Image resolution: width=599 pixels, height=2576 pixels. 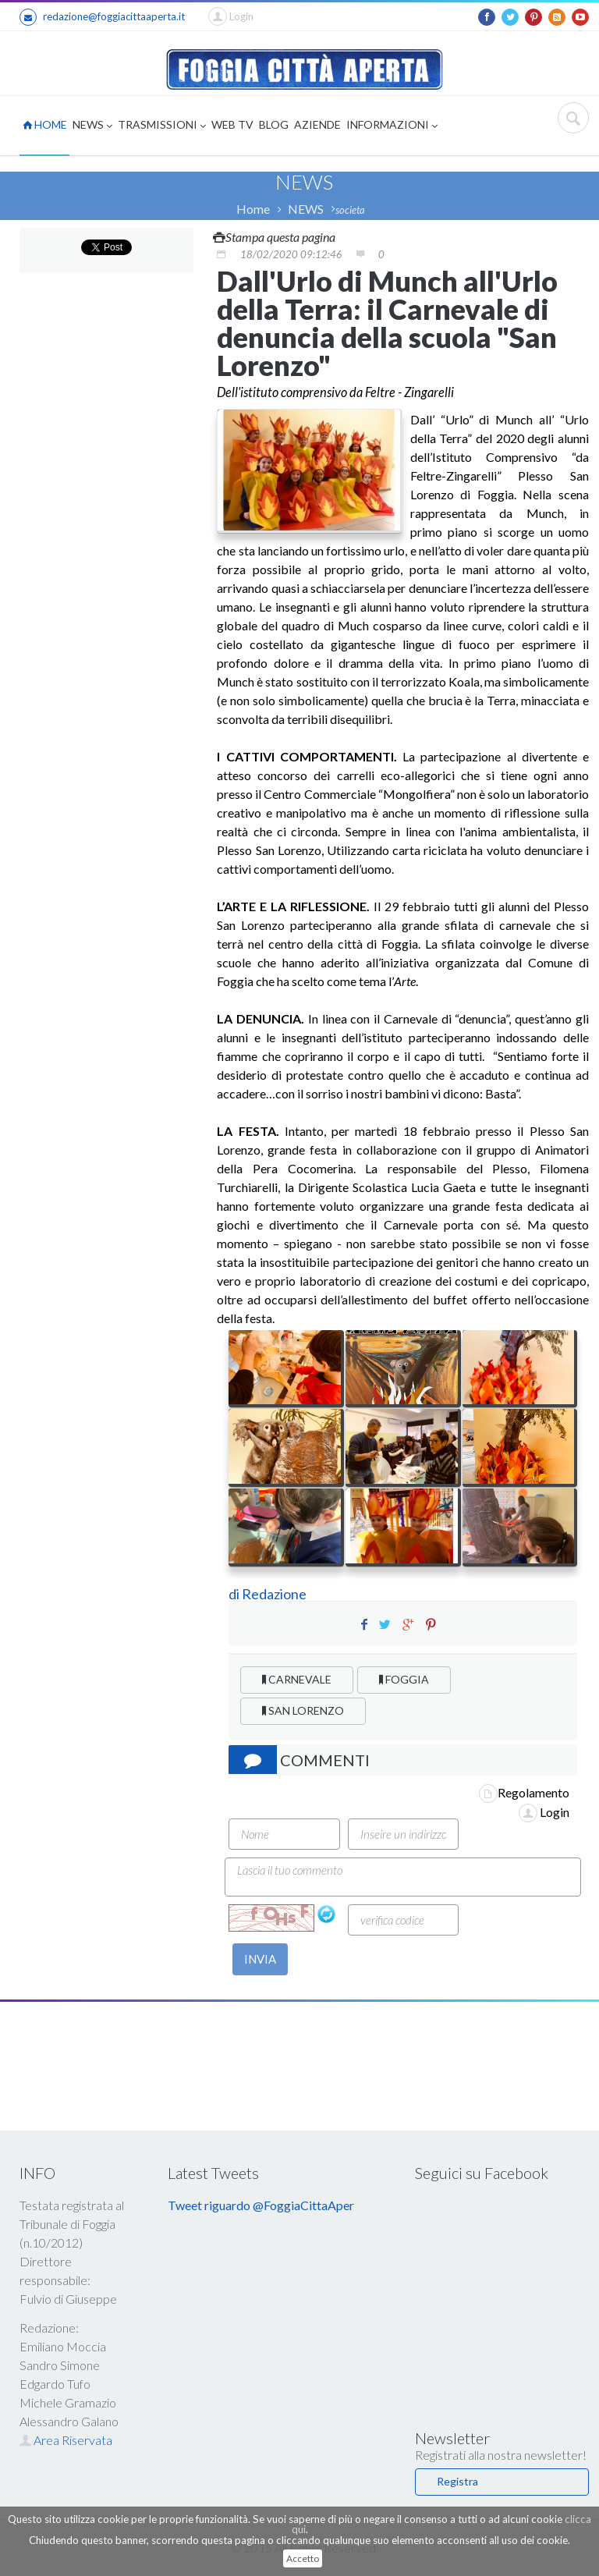 What do you see at coordinates (102, 17) in the screenshot?
I see `redazione@foggiacittaaperta.it` at bounding box center [102, 17].